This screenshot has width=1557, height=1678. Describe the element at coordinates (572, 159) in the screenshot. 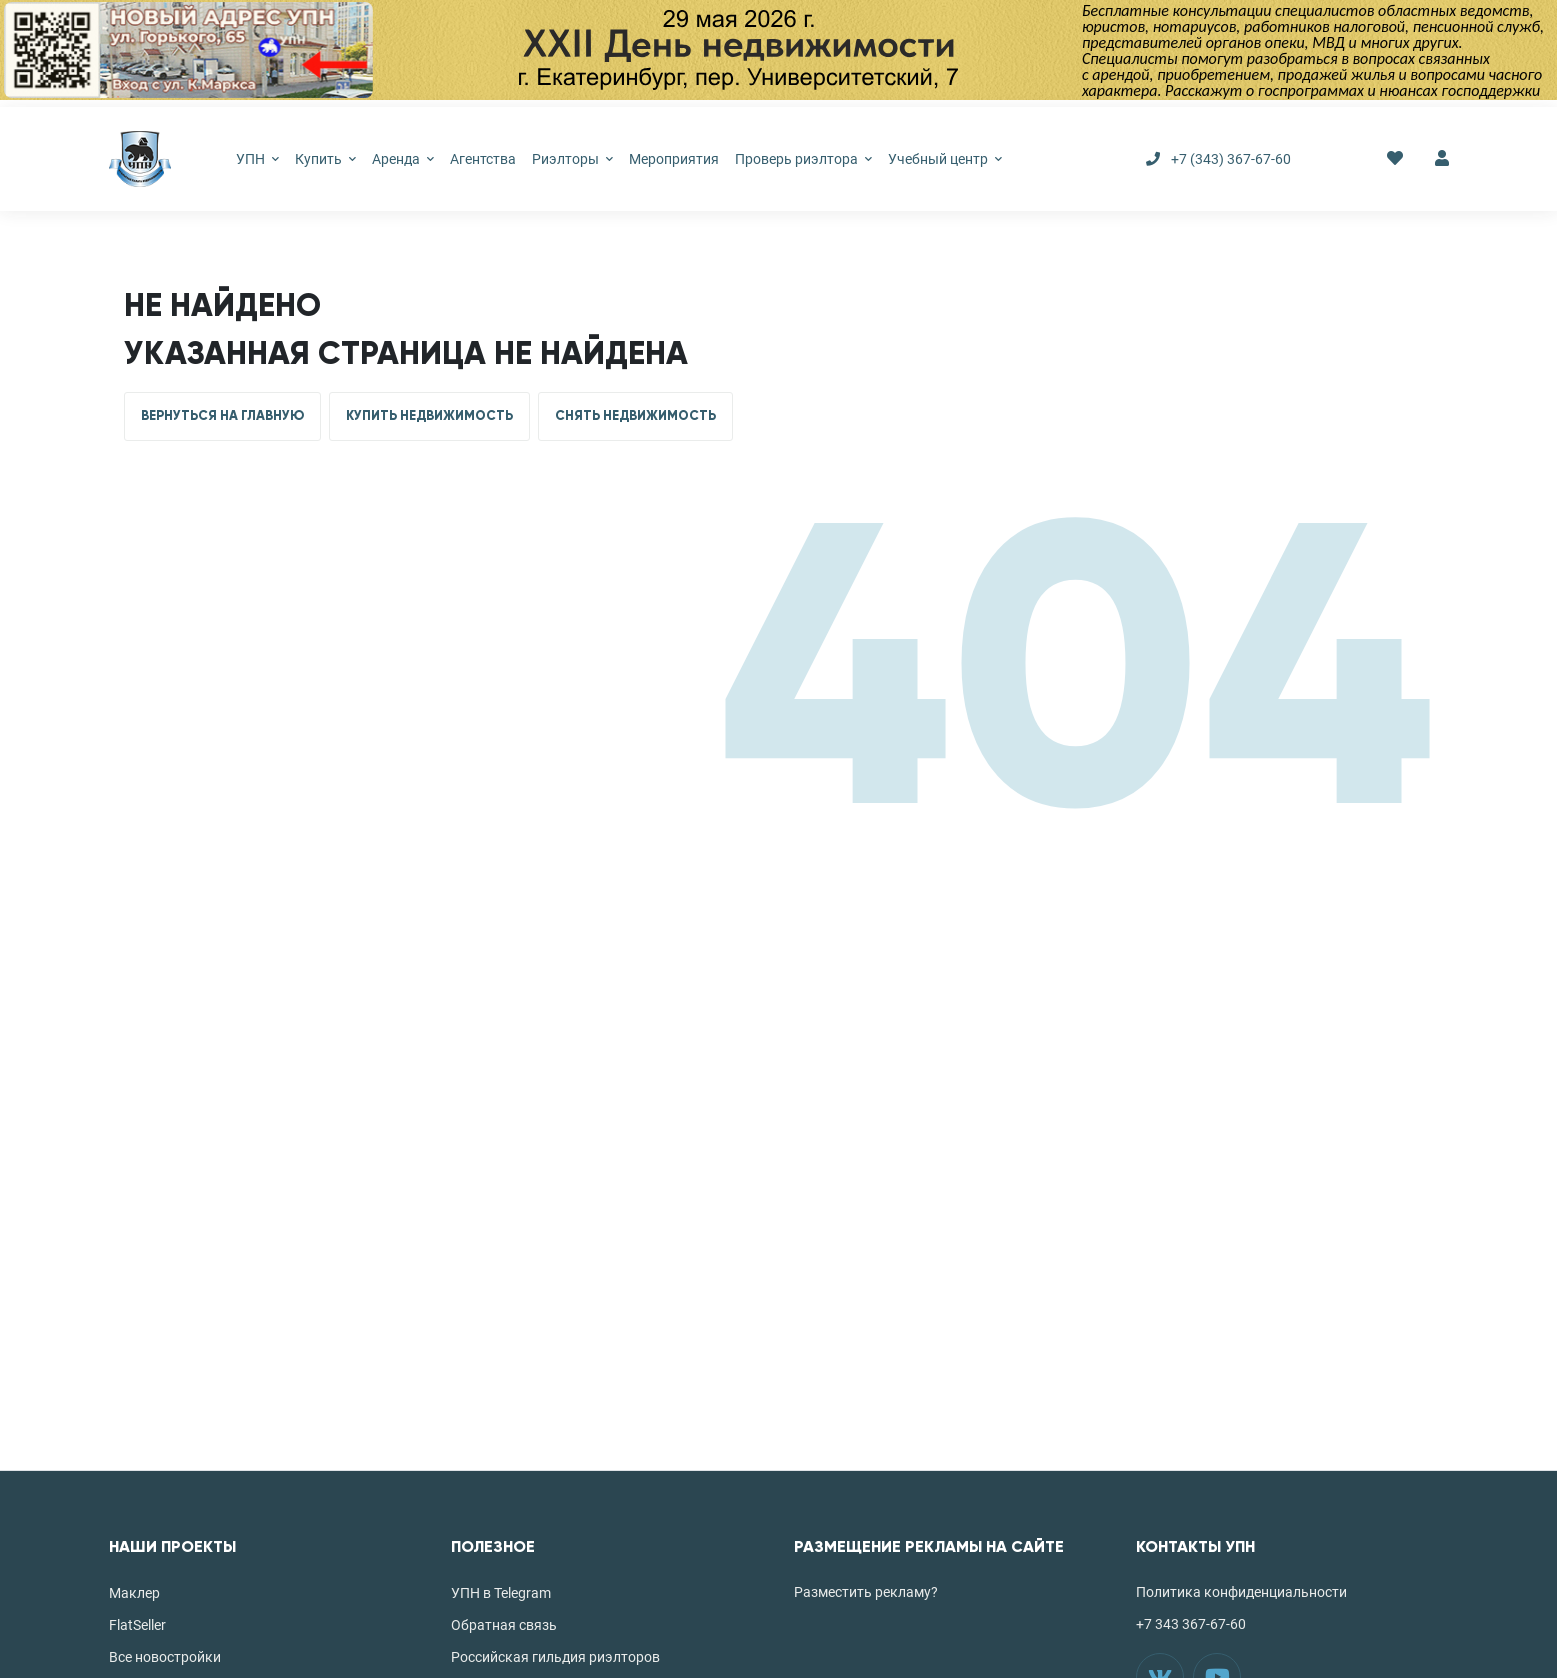

I see `Риэлторы` at that location.